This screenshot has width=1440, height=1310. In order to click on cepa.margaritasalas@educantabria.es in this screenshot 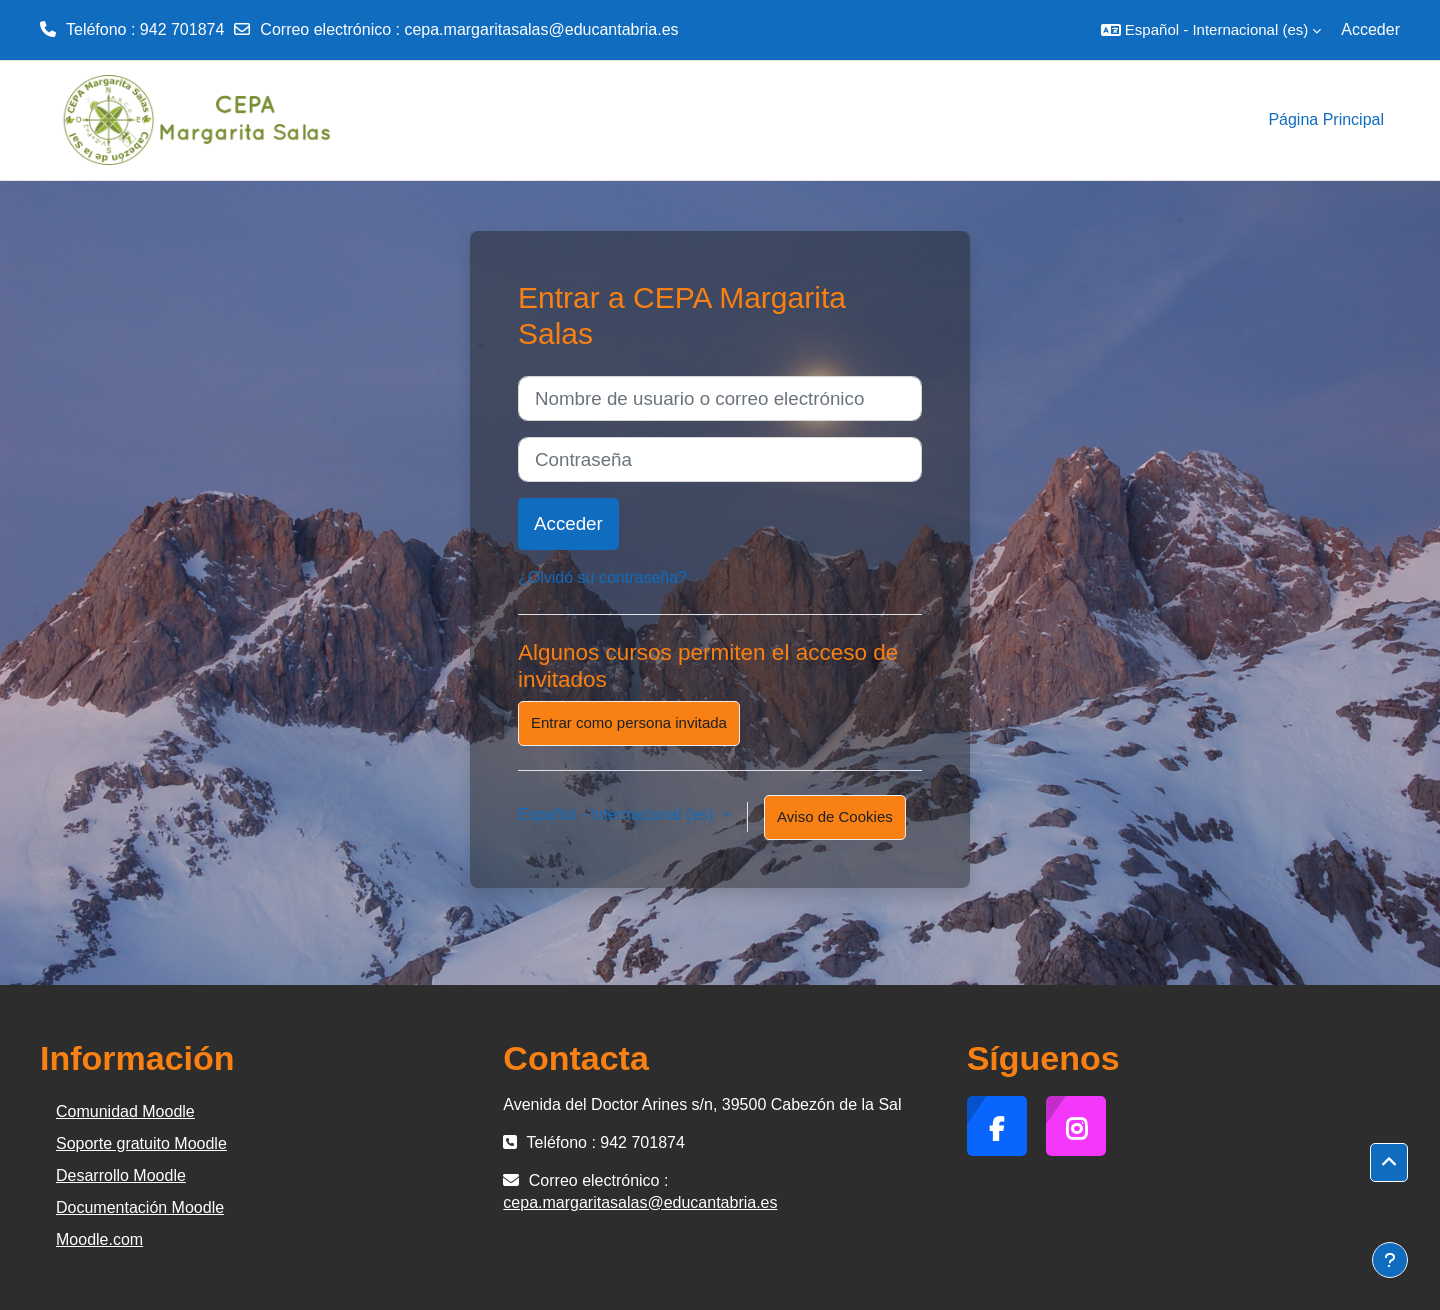, I will do `click(541, 29)`.